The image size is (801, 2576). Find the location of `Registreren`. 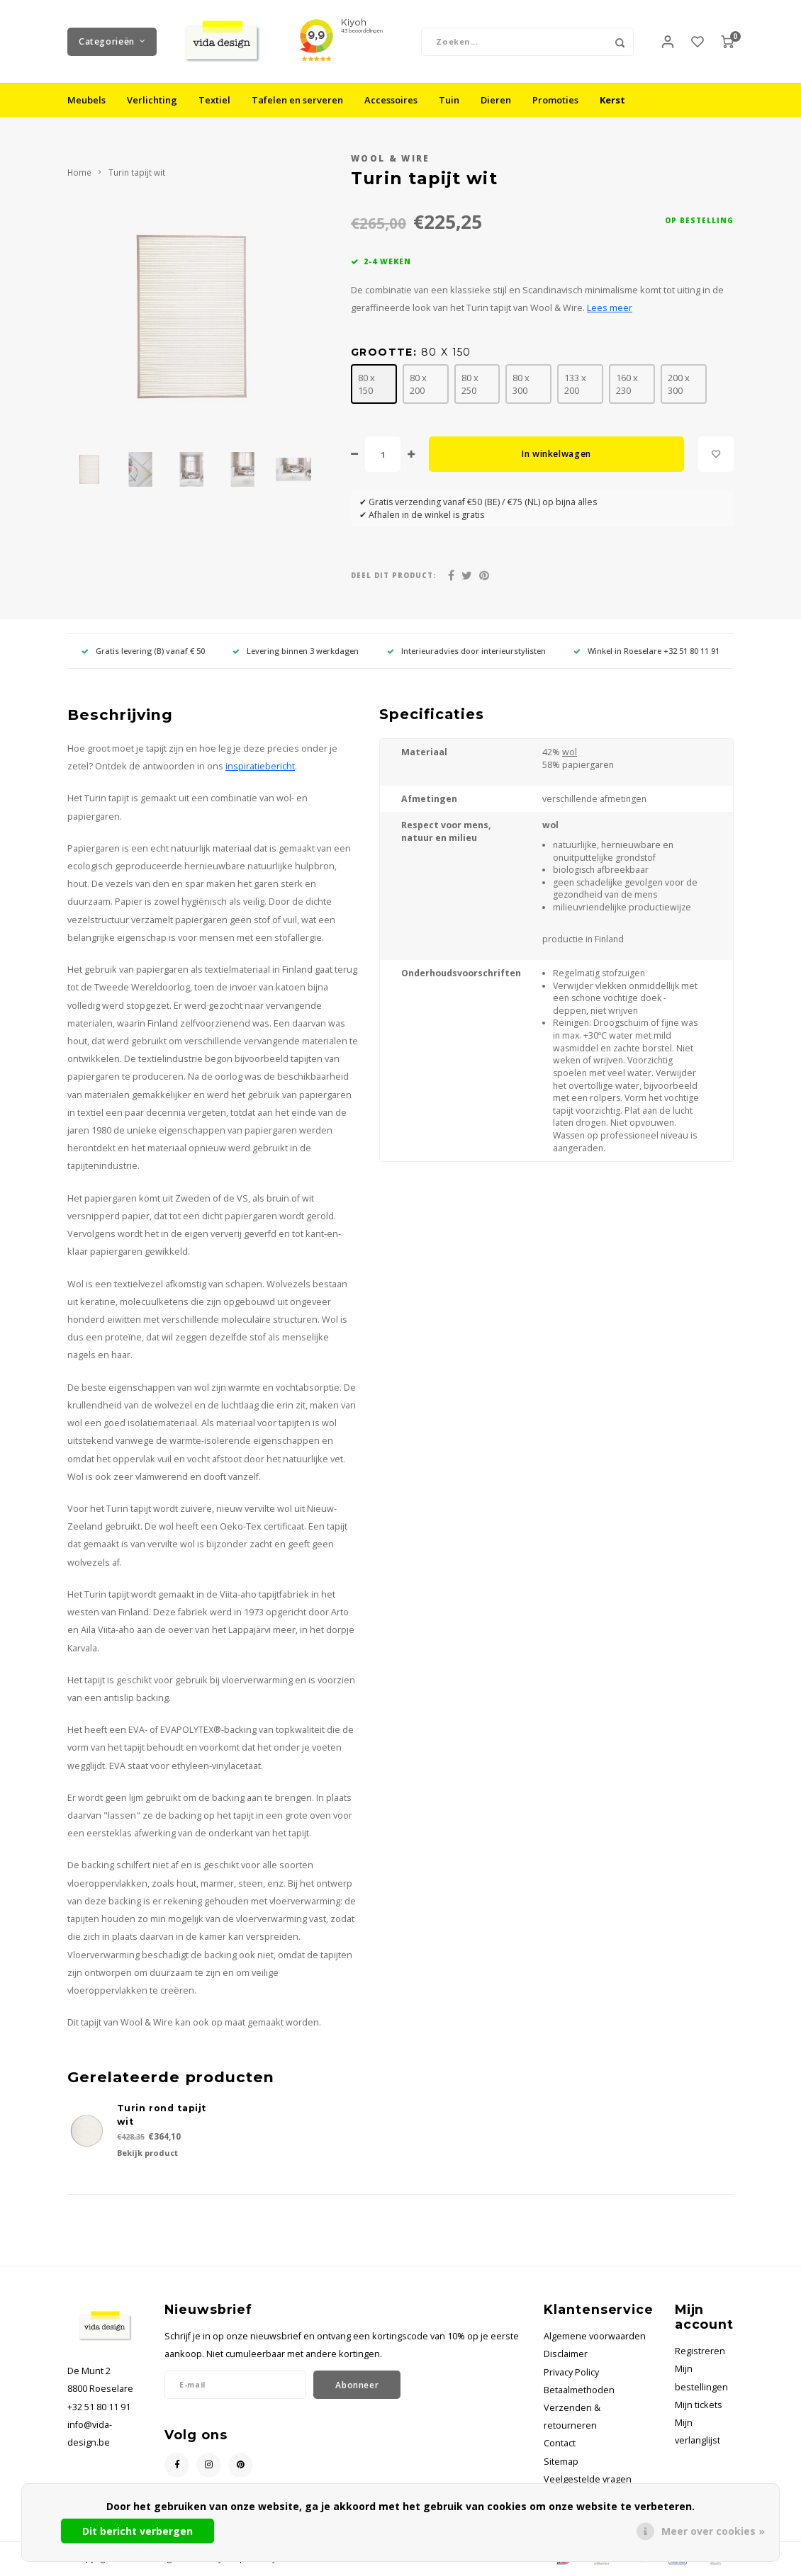

Registreren is located at coordinates (700, 2352).